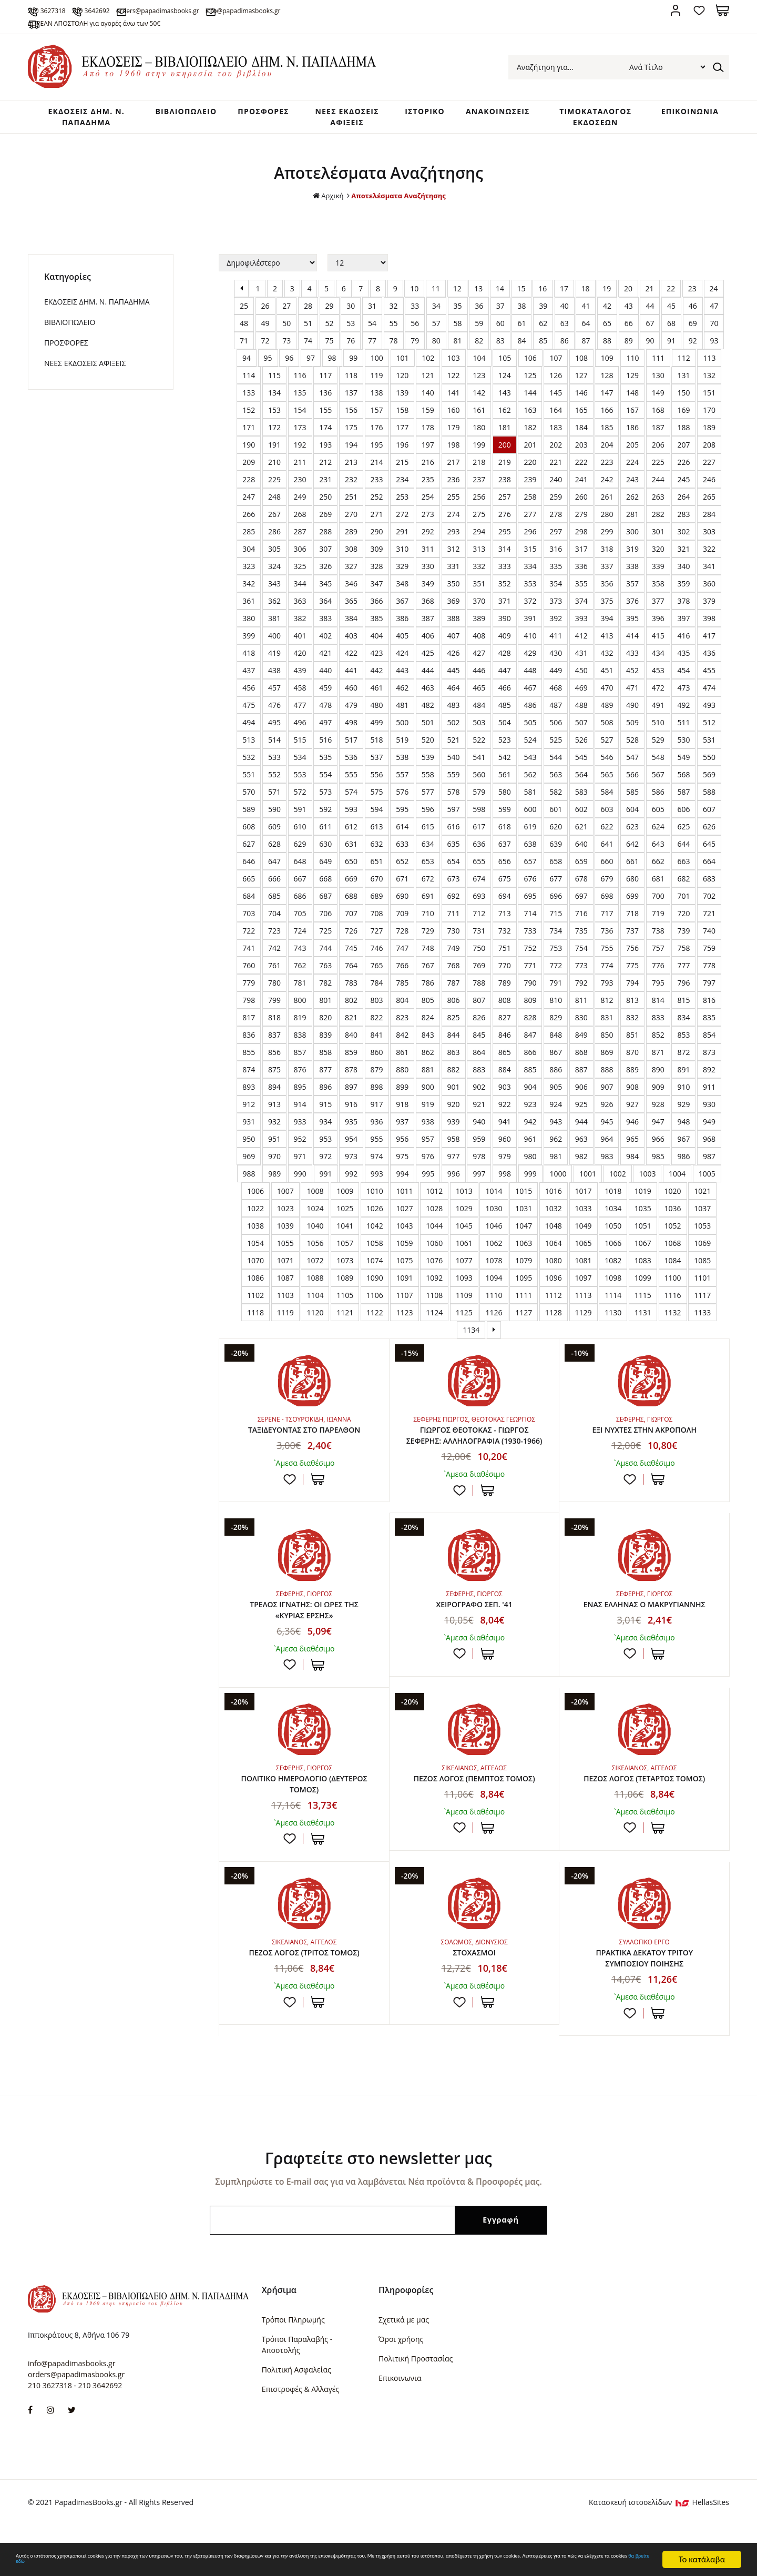  Describe the element at coordinates (300, 484) in the screenshot. I see `211` at that location.